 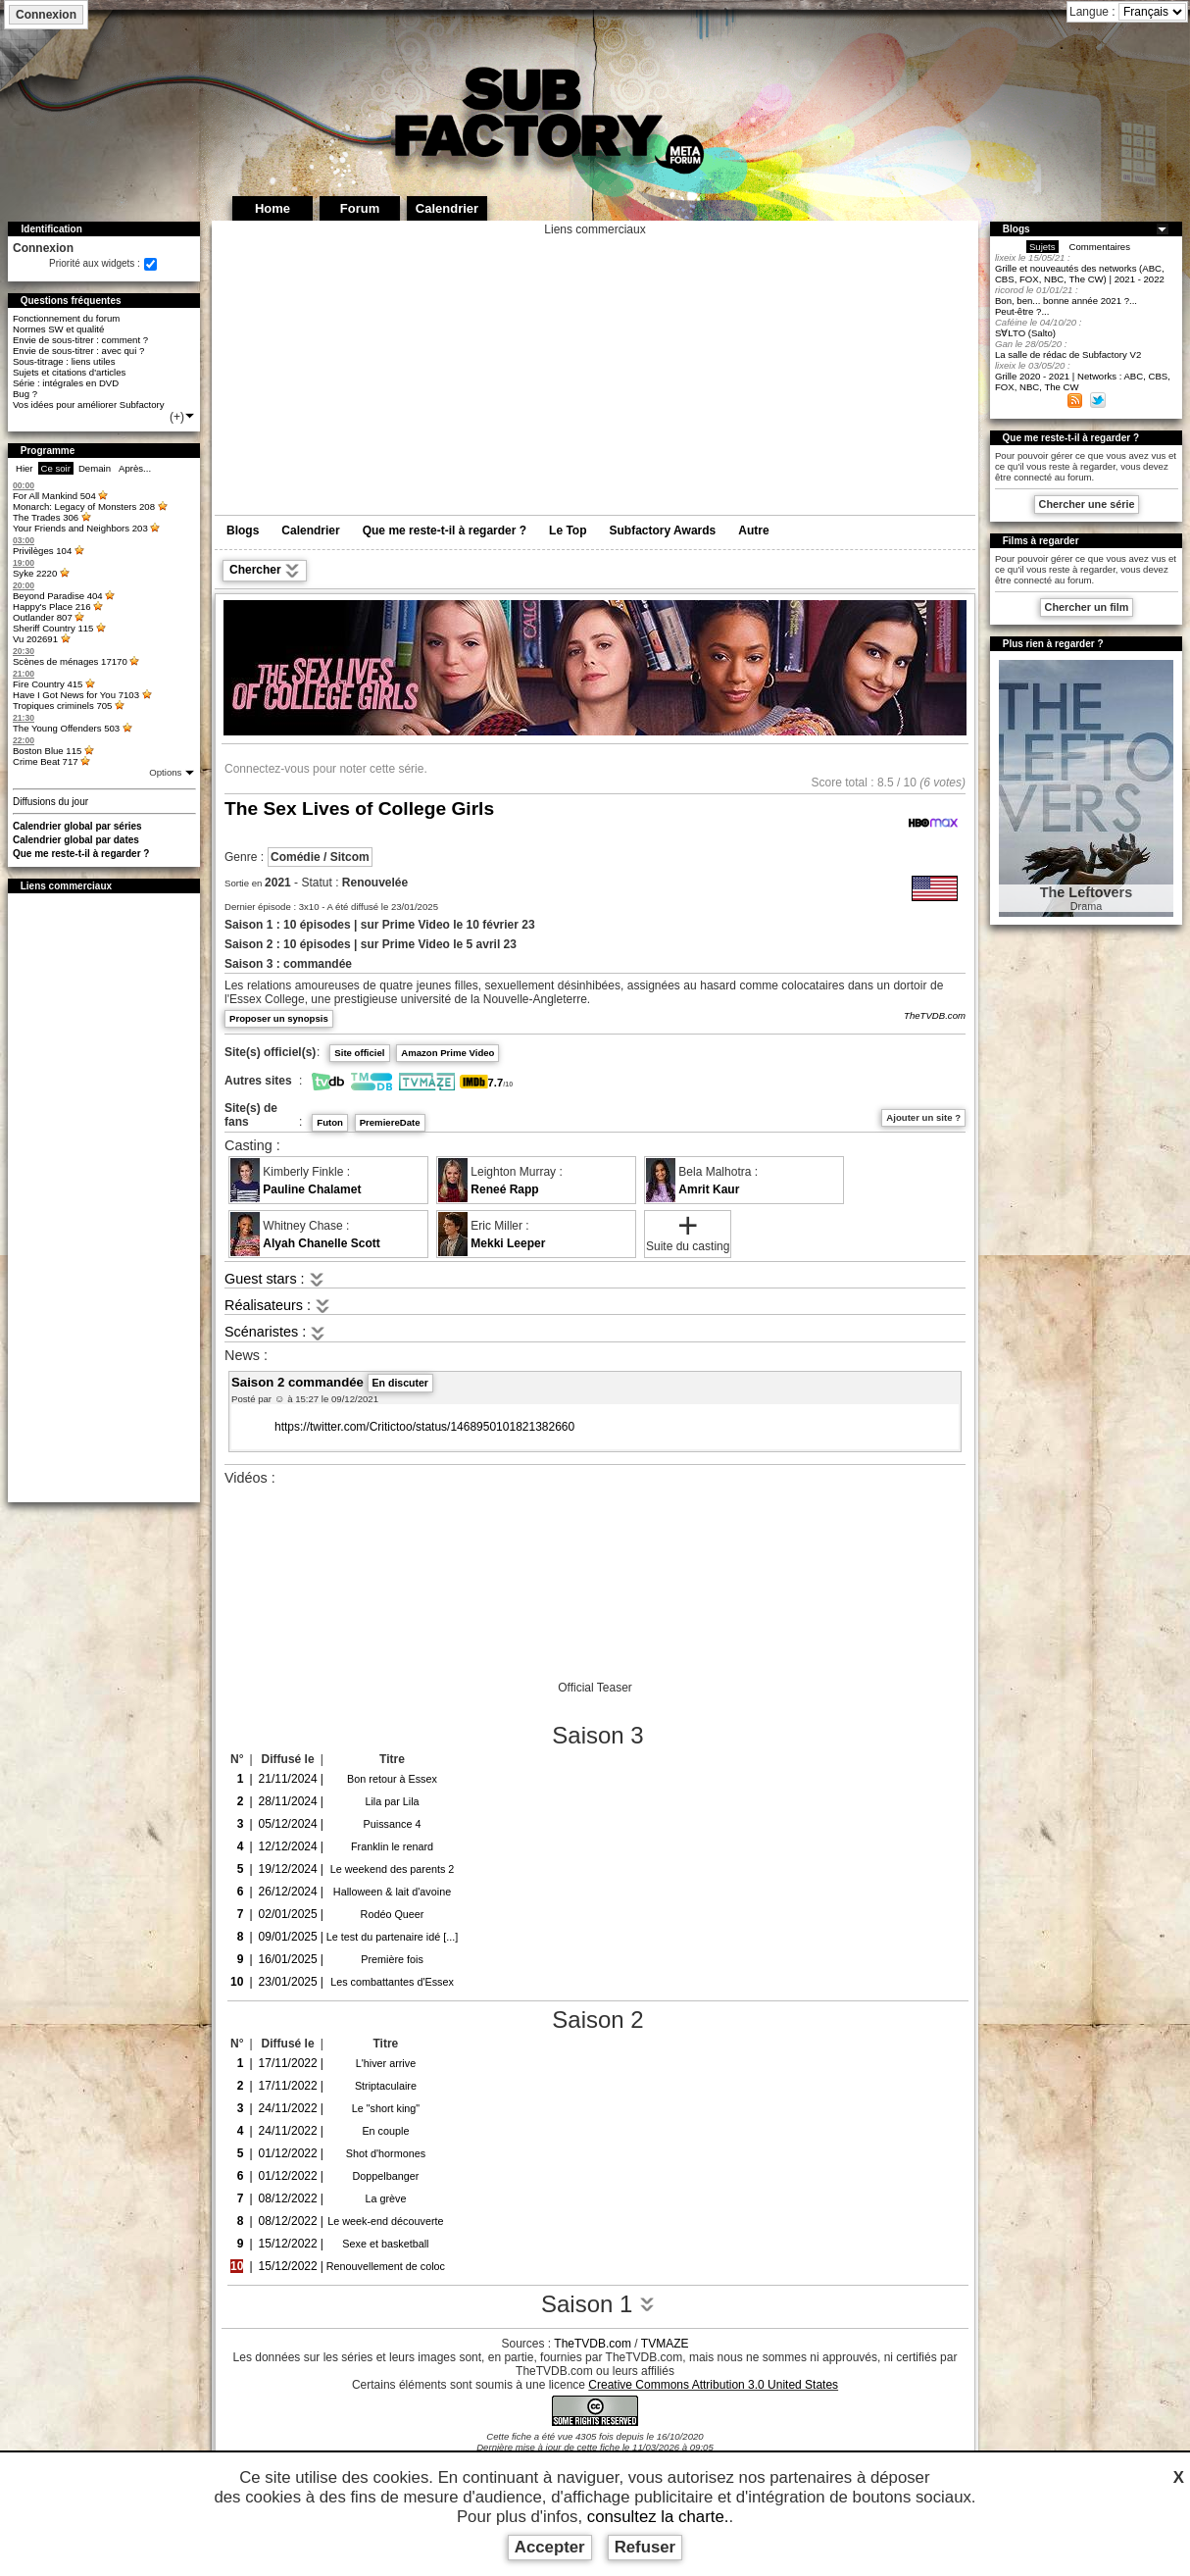 I want to click on Sujets et citations d'articles, so click(x=69, y=372).